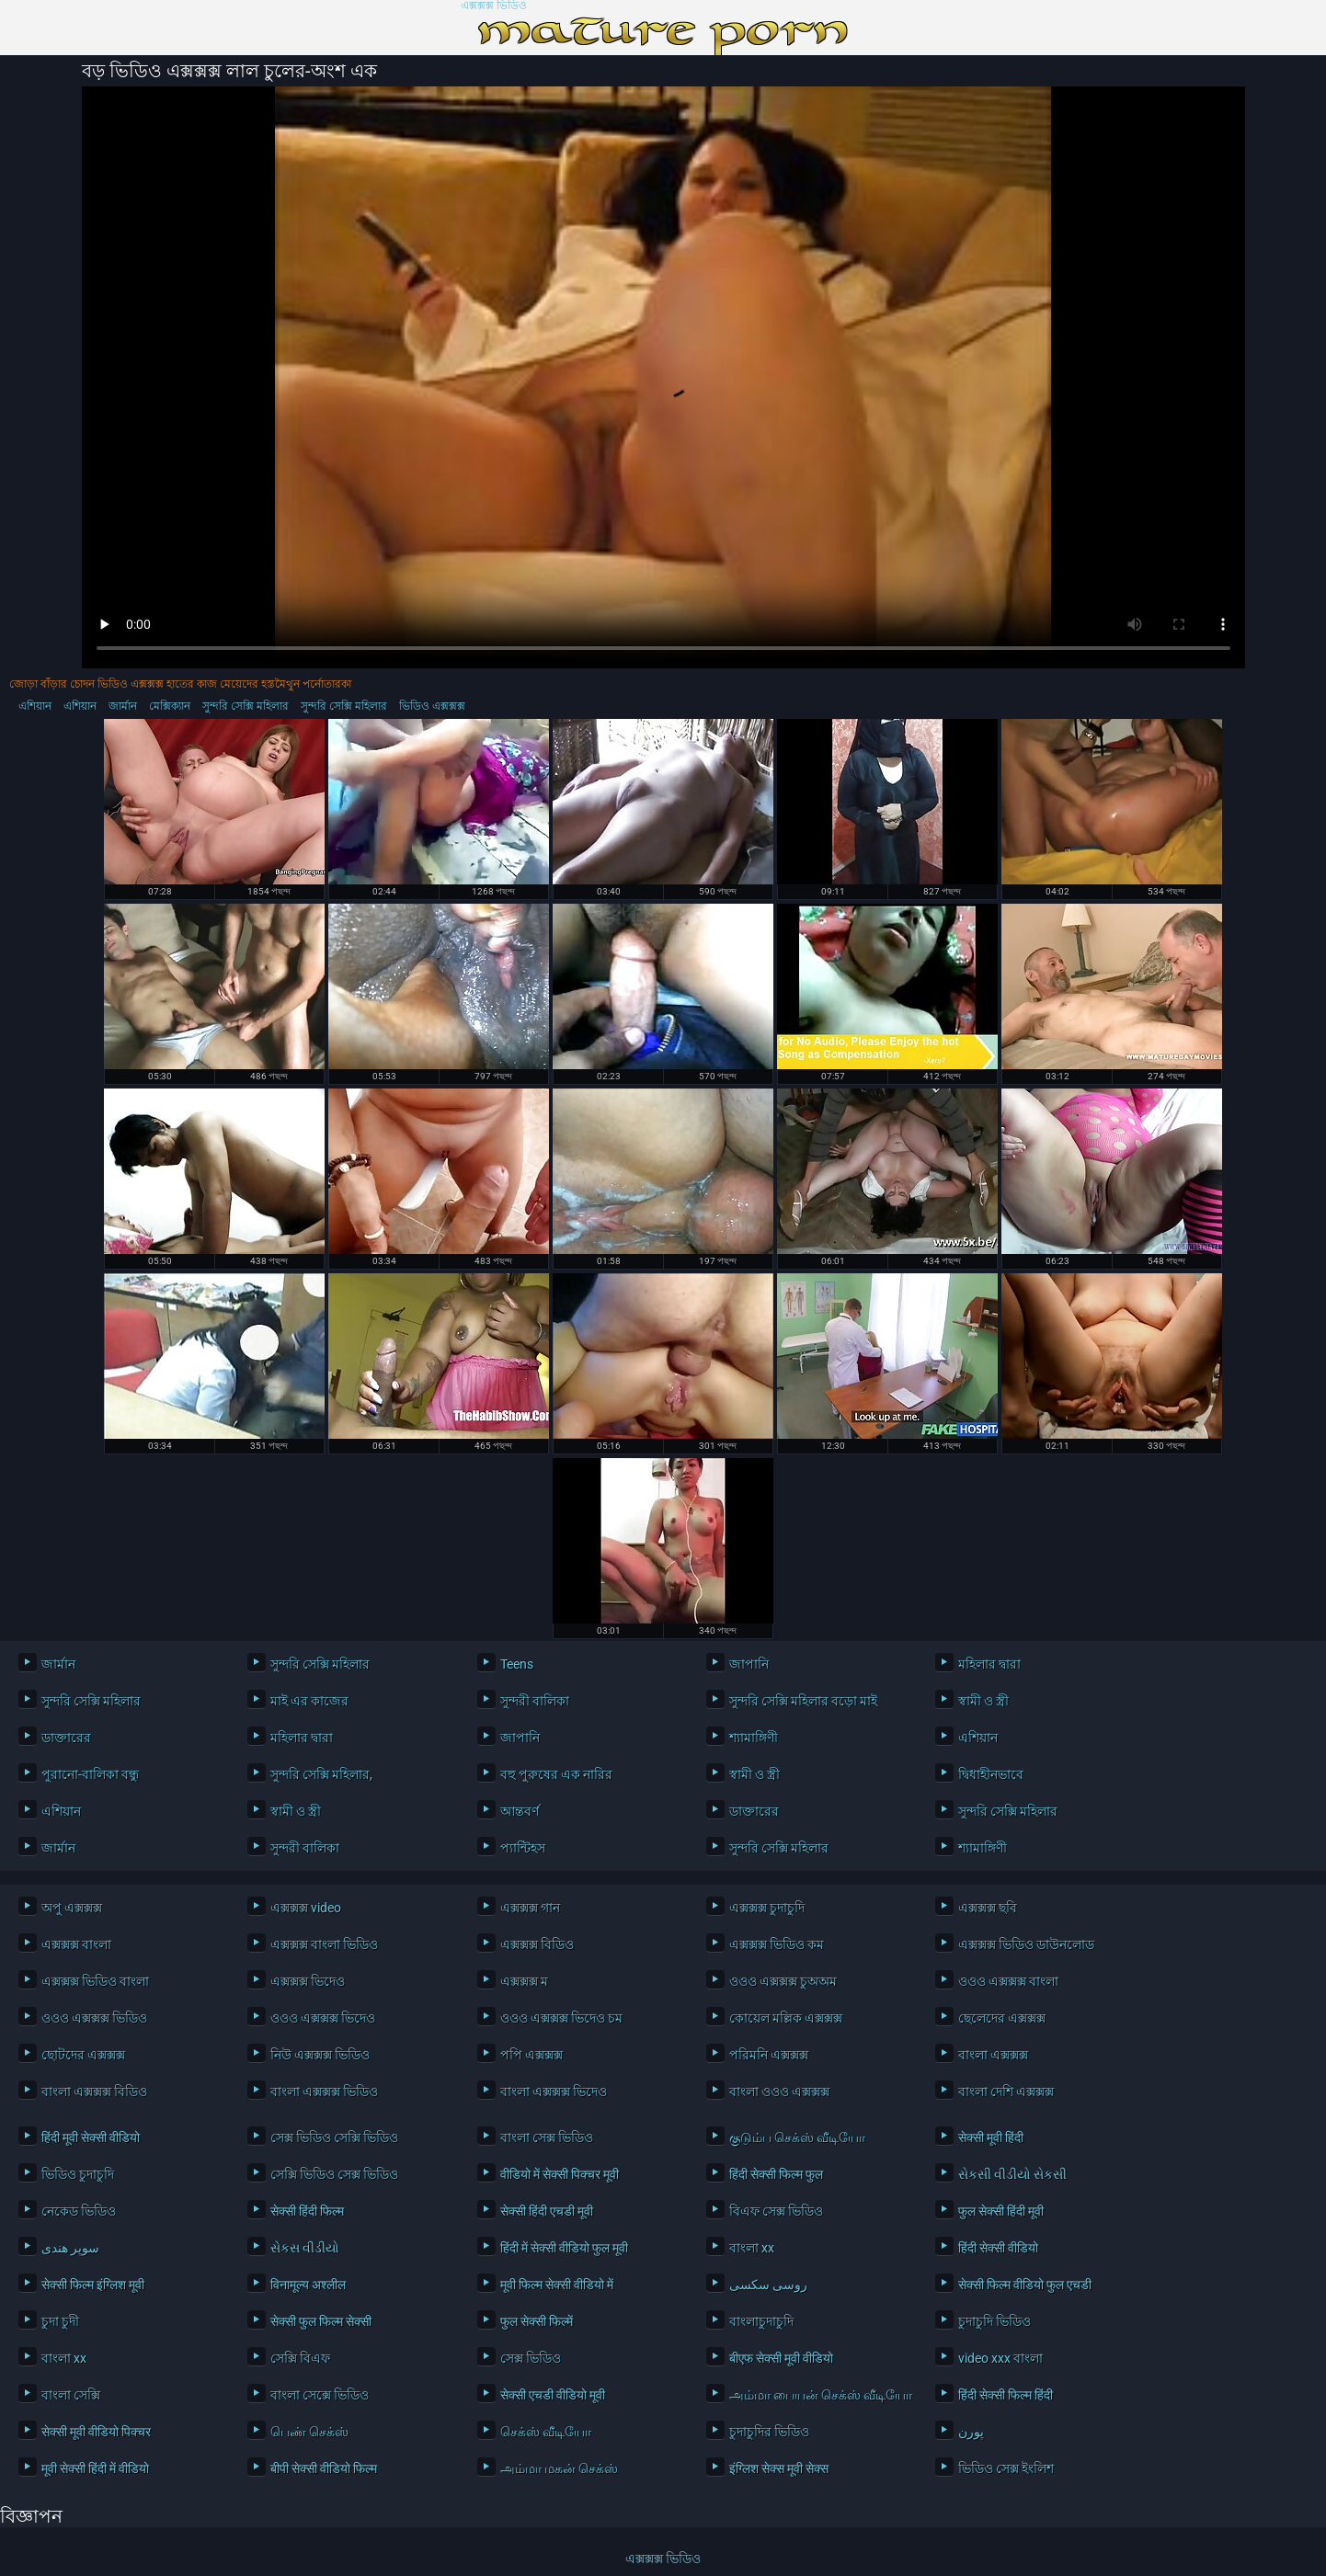 This screenshot has height=2576, width=1326. I want to click on அம்மா பையன் செக்ஸ் வீடியோ, so click(818, 2395).